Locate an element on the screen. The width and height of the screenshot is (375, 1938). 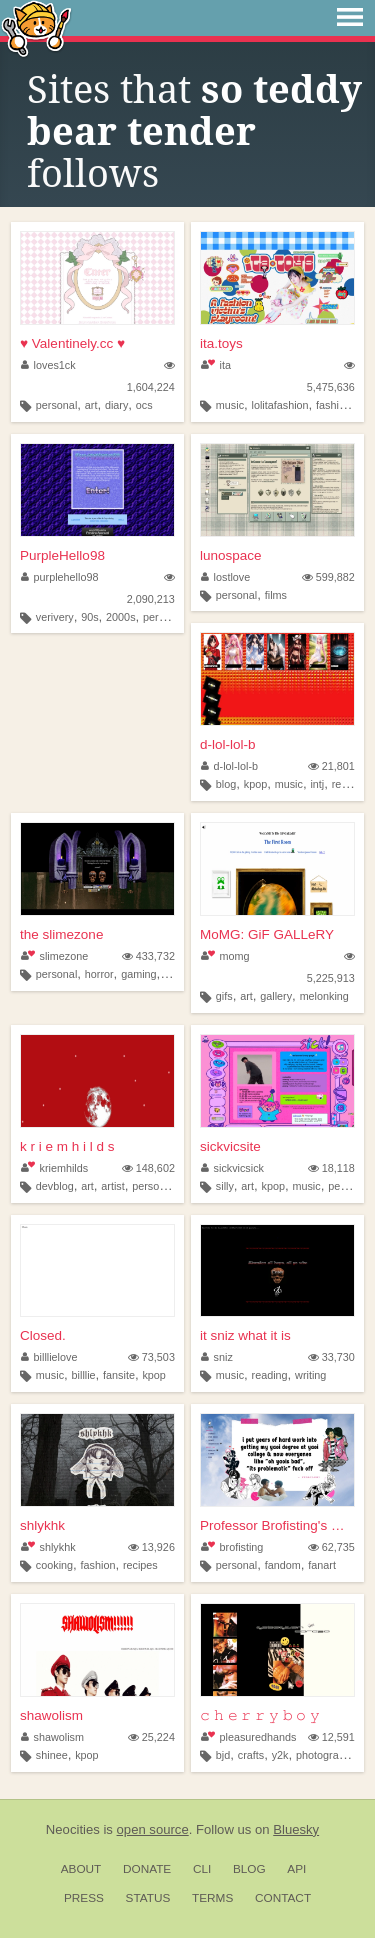
fansite is located at coordinates (119, 1375).